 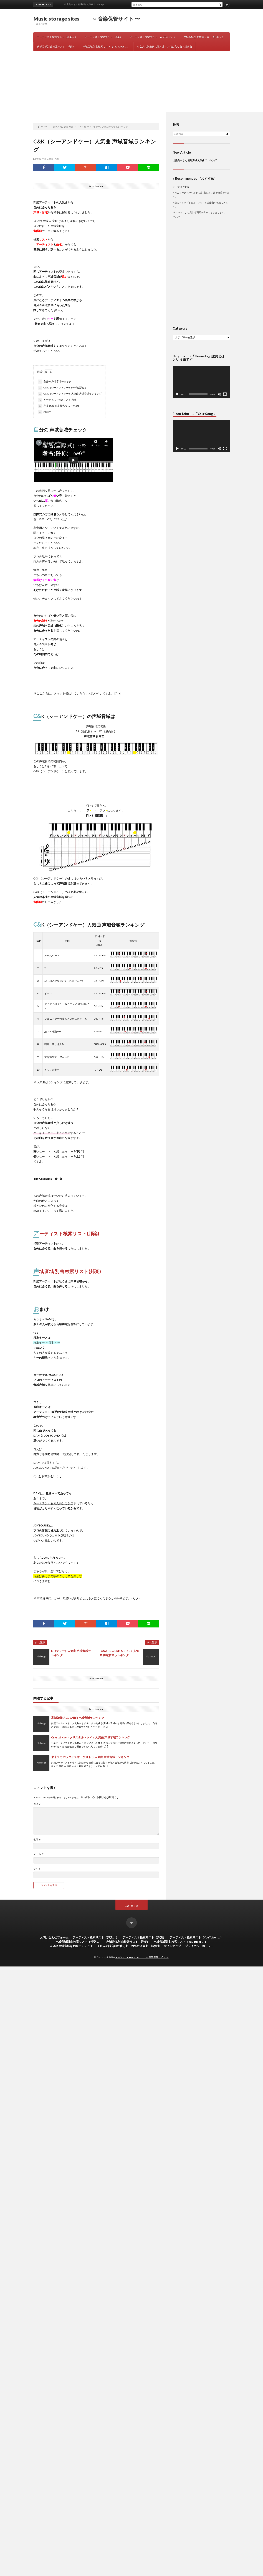 I want to click on [再生], so click(x=177, y=394).